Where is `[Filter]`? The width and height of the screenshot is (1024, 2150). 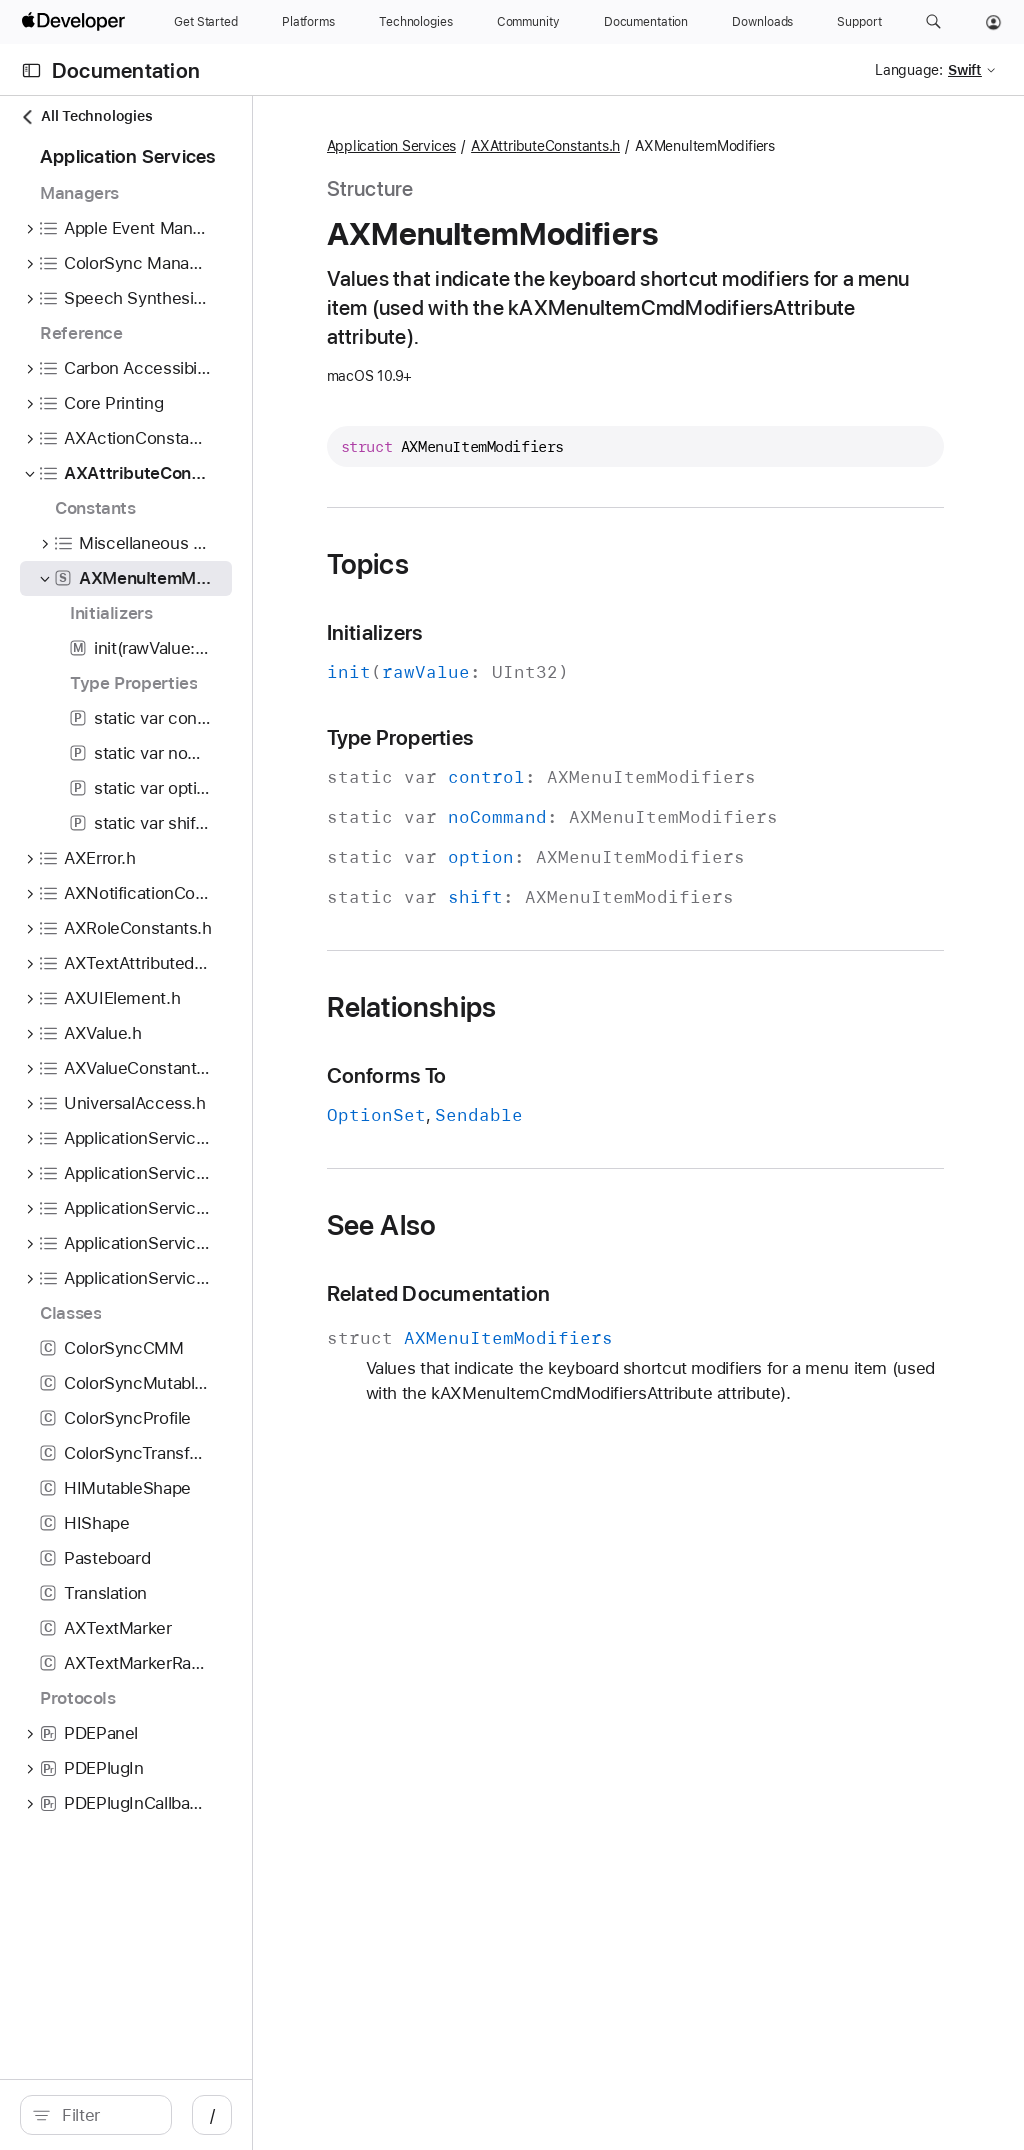 [Filter] is located at coordinates (180, 2115).